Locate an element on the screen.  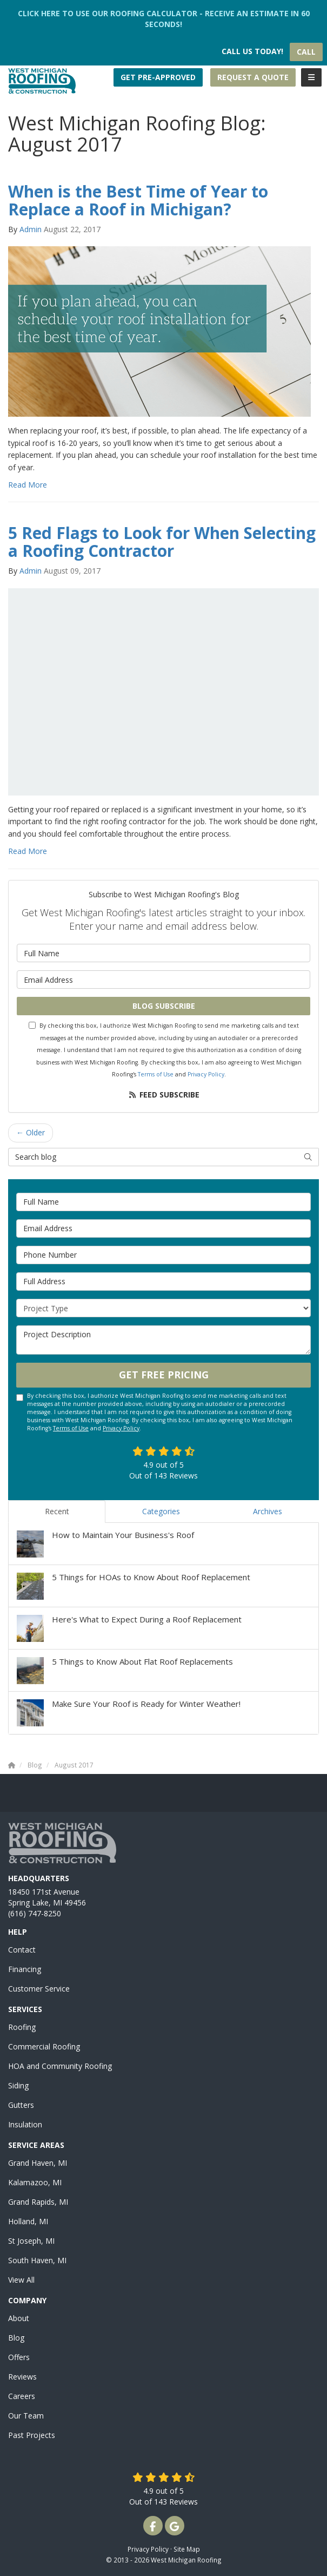
Kalamazoo, MI is located at coordinates (35, 2182).